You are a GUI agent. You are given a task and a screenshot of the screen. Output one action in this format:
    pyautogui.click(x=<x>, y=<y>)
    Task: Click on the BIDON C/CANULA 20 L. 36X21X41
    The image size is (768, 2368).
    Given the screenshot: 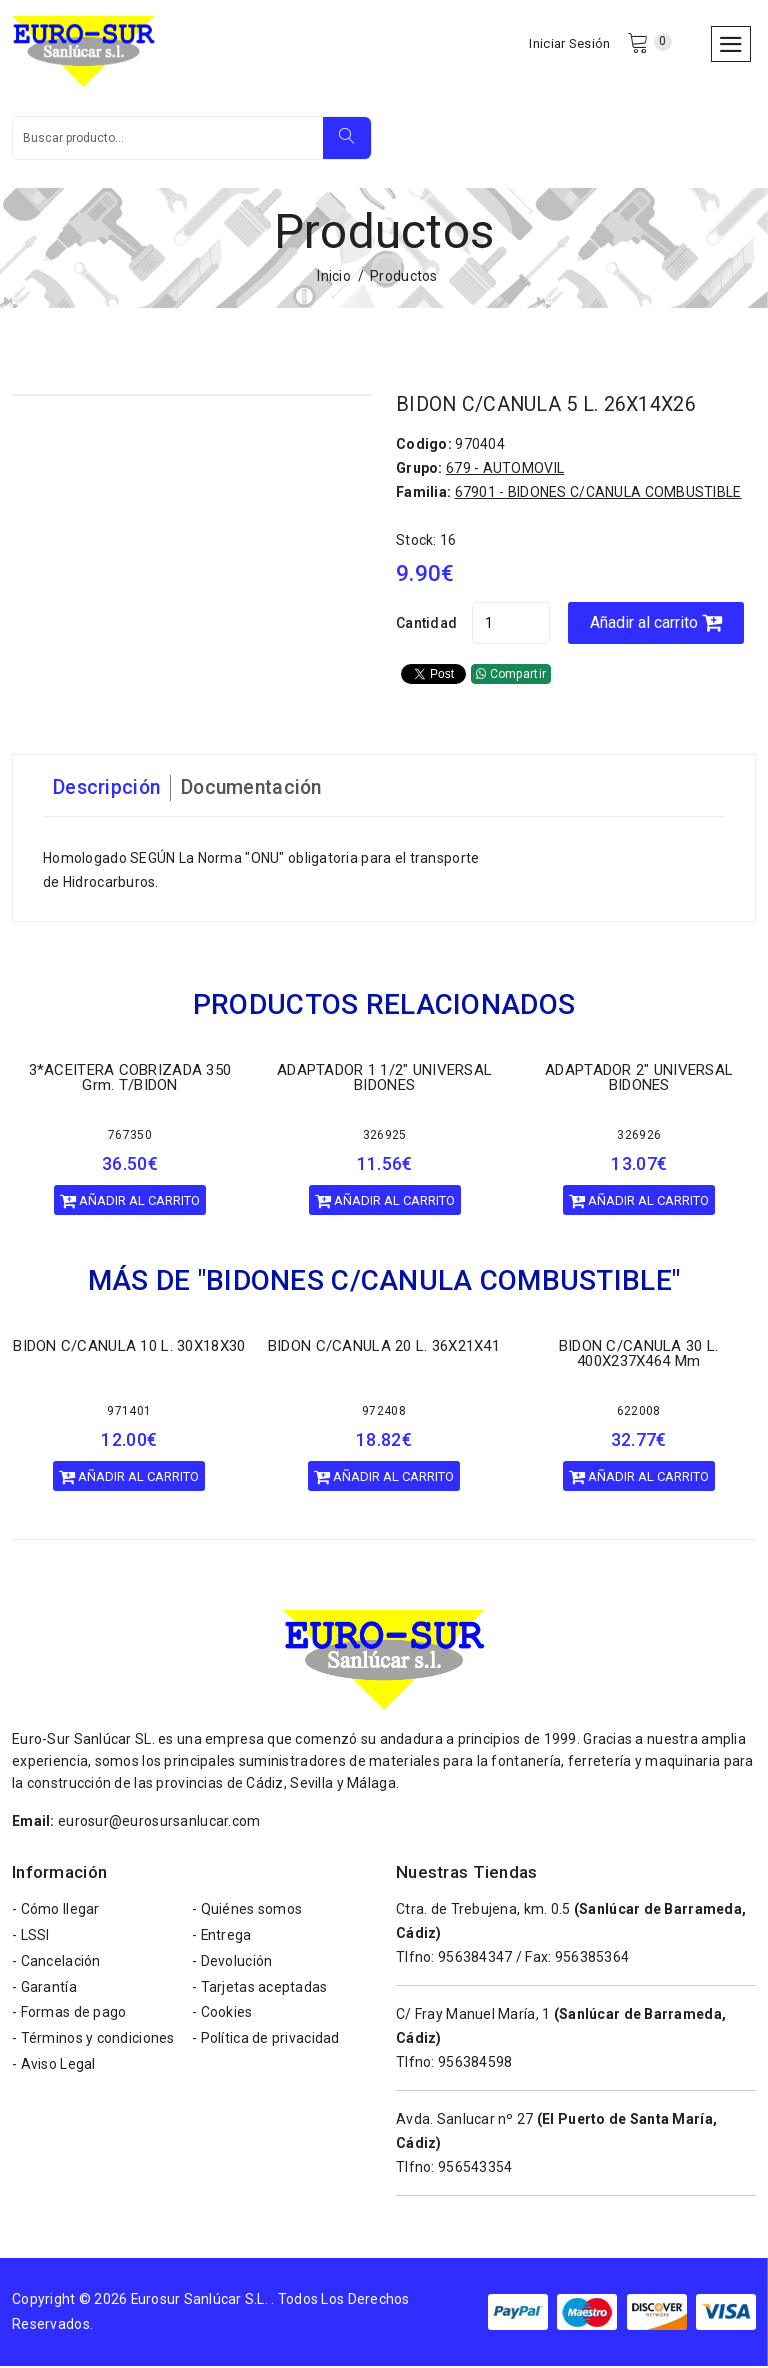 What is the action you would take?
    pyautogui.click(x=384, y=1348)
    